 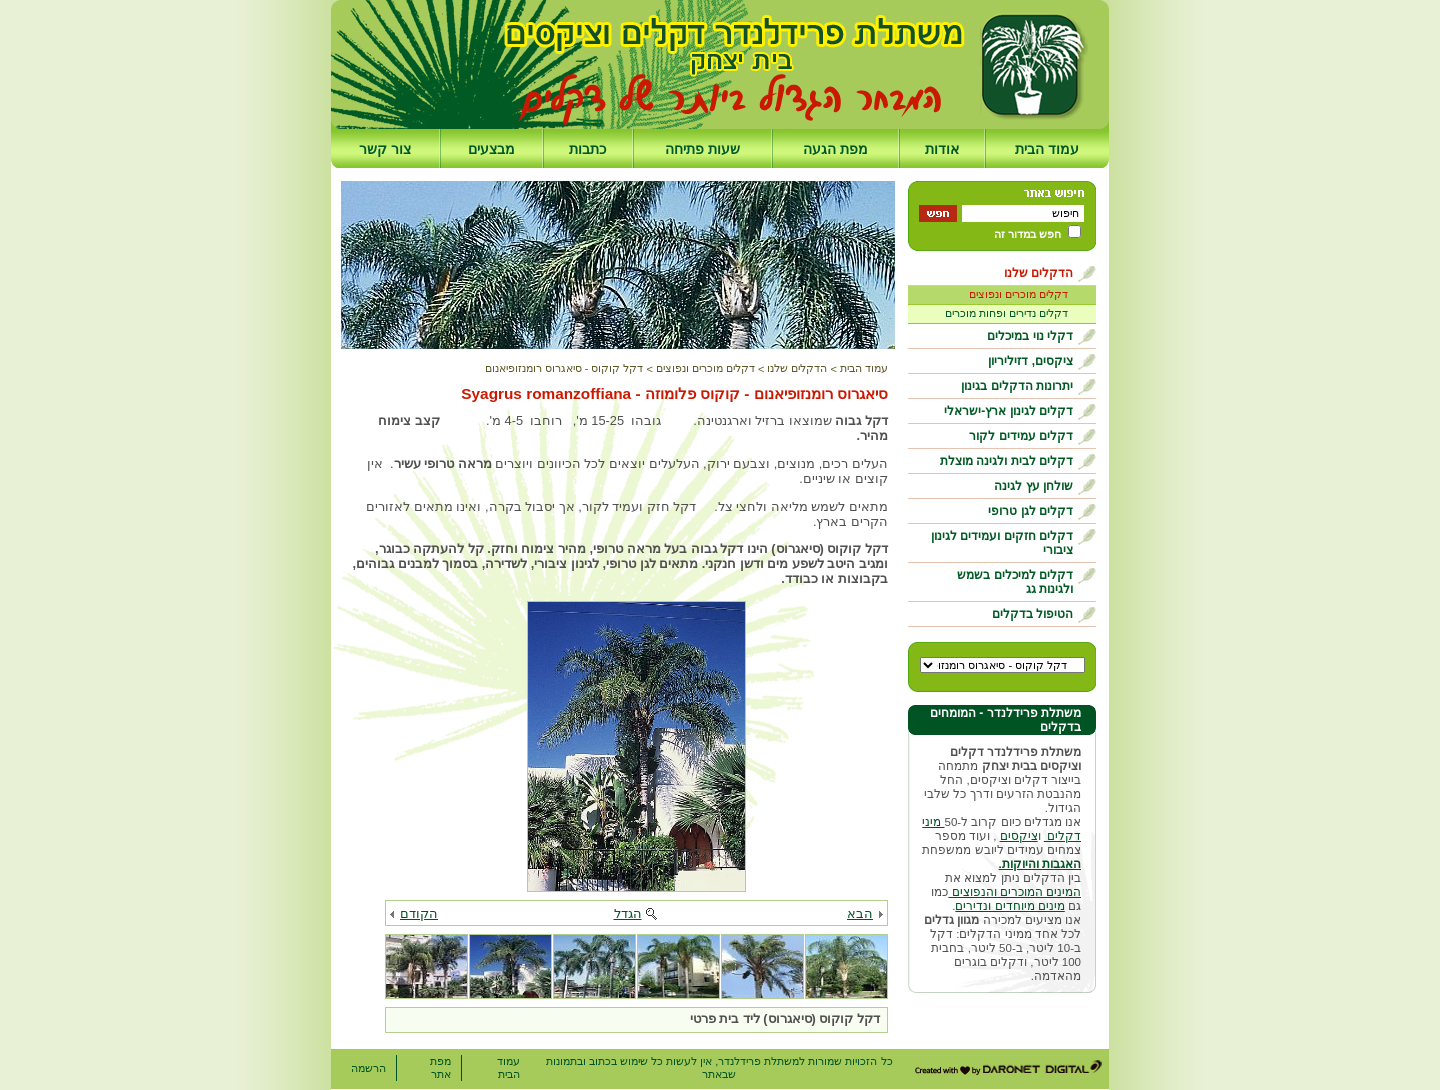 I want to click on מבצעים, so click(x=491, y=149).